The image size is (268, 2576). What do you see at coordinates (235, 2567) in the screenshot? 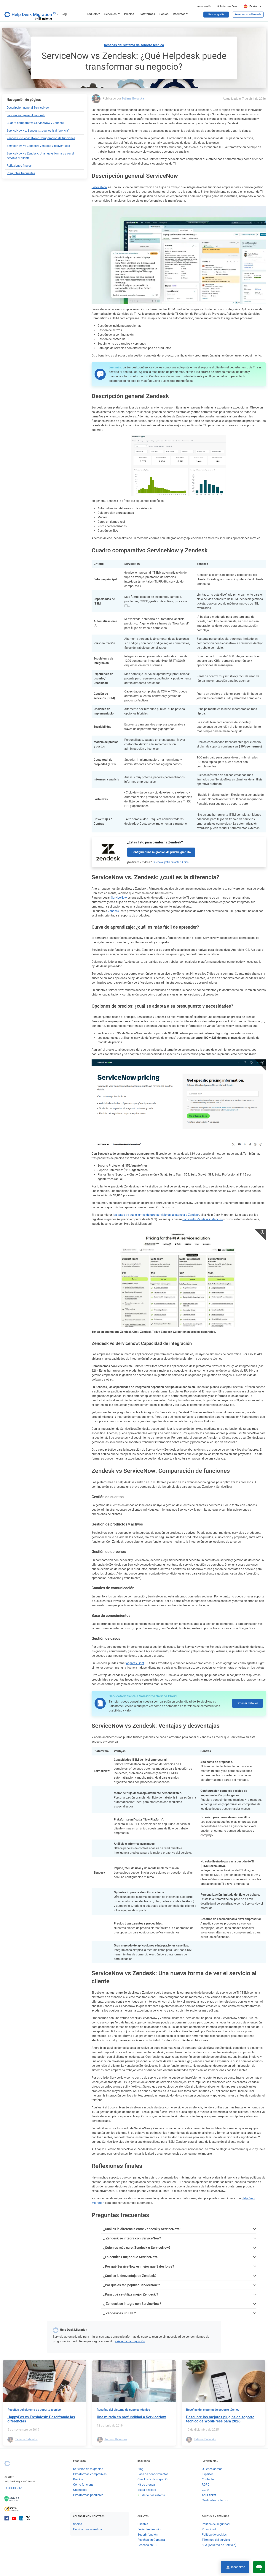
I see `Inscribirse` at bounding box center [235, 2567].